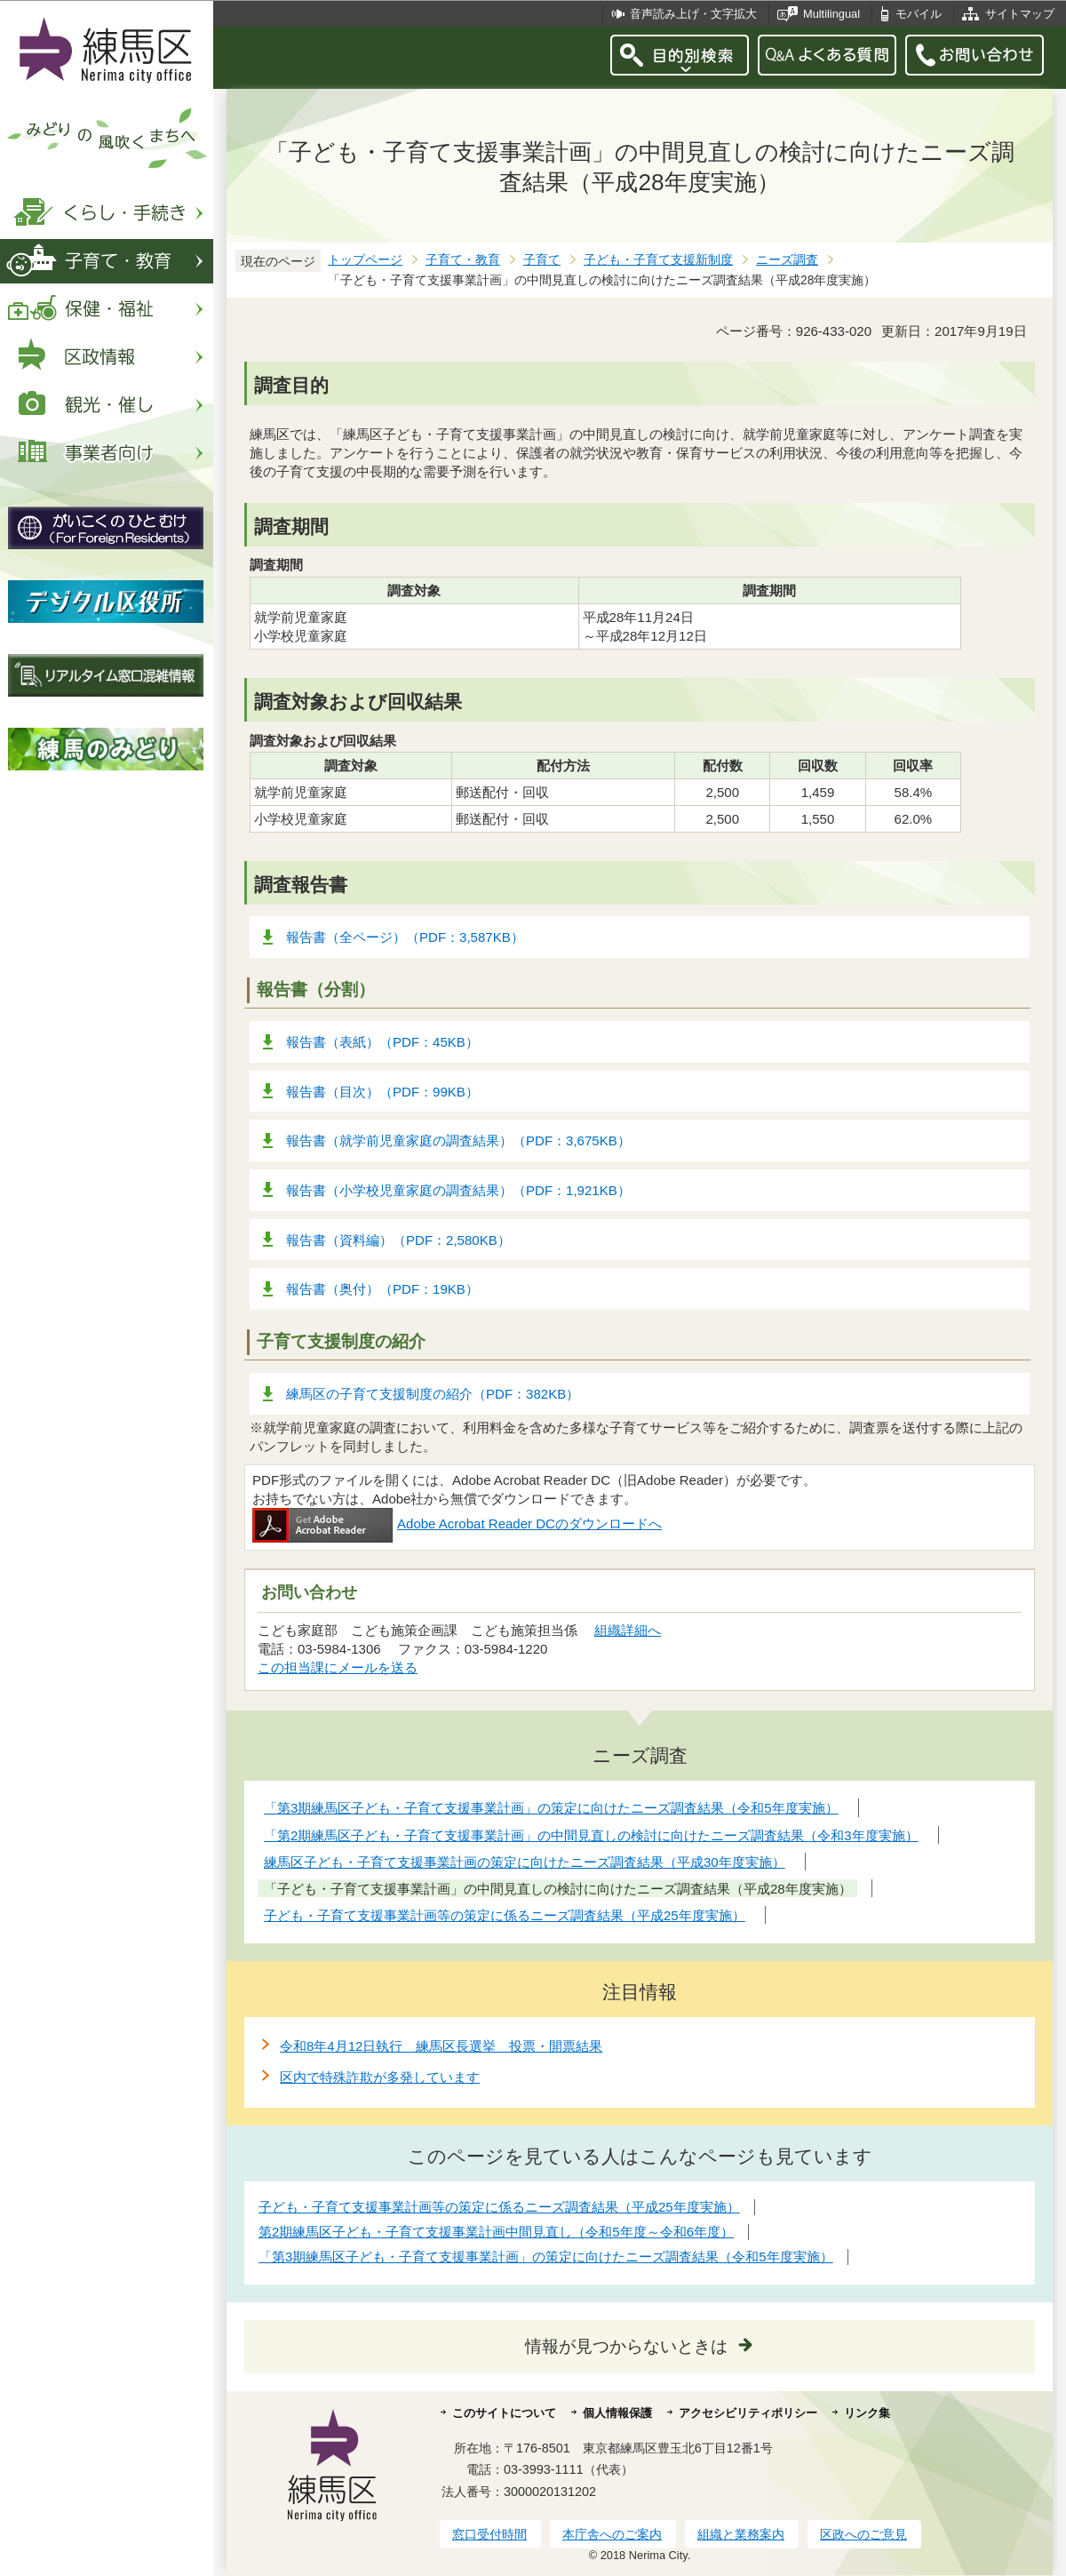 This screenshot has width=1066, height=2576. What do you see at coordinates (458, 1140) in the screenshot?
I see `報告書（就学前児童家庭の調査結果）（PDF：3,675KB）` at bounding box center [458, 1140].